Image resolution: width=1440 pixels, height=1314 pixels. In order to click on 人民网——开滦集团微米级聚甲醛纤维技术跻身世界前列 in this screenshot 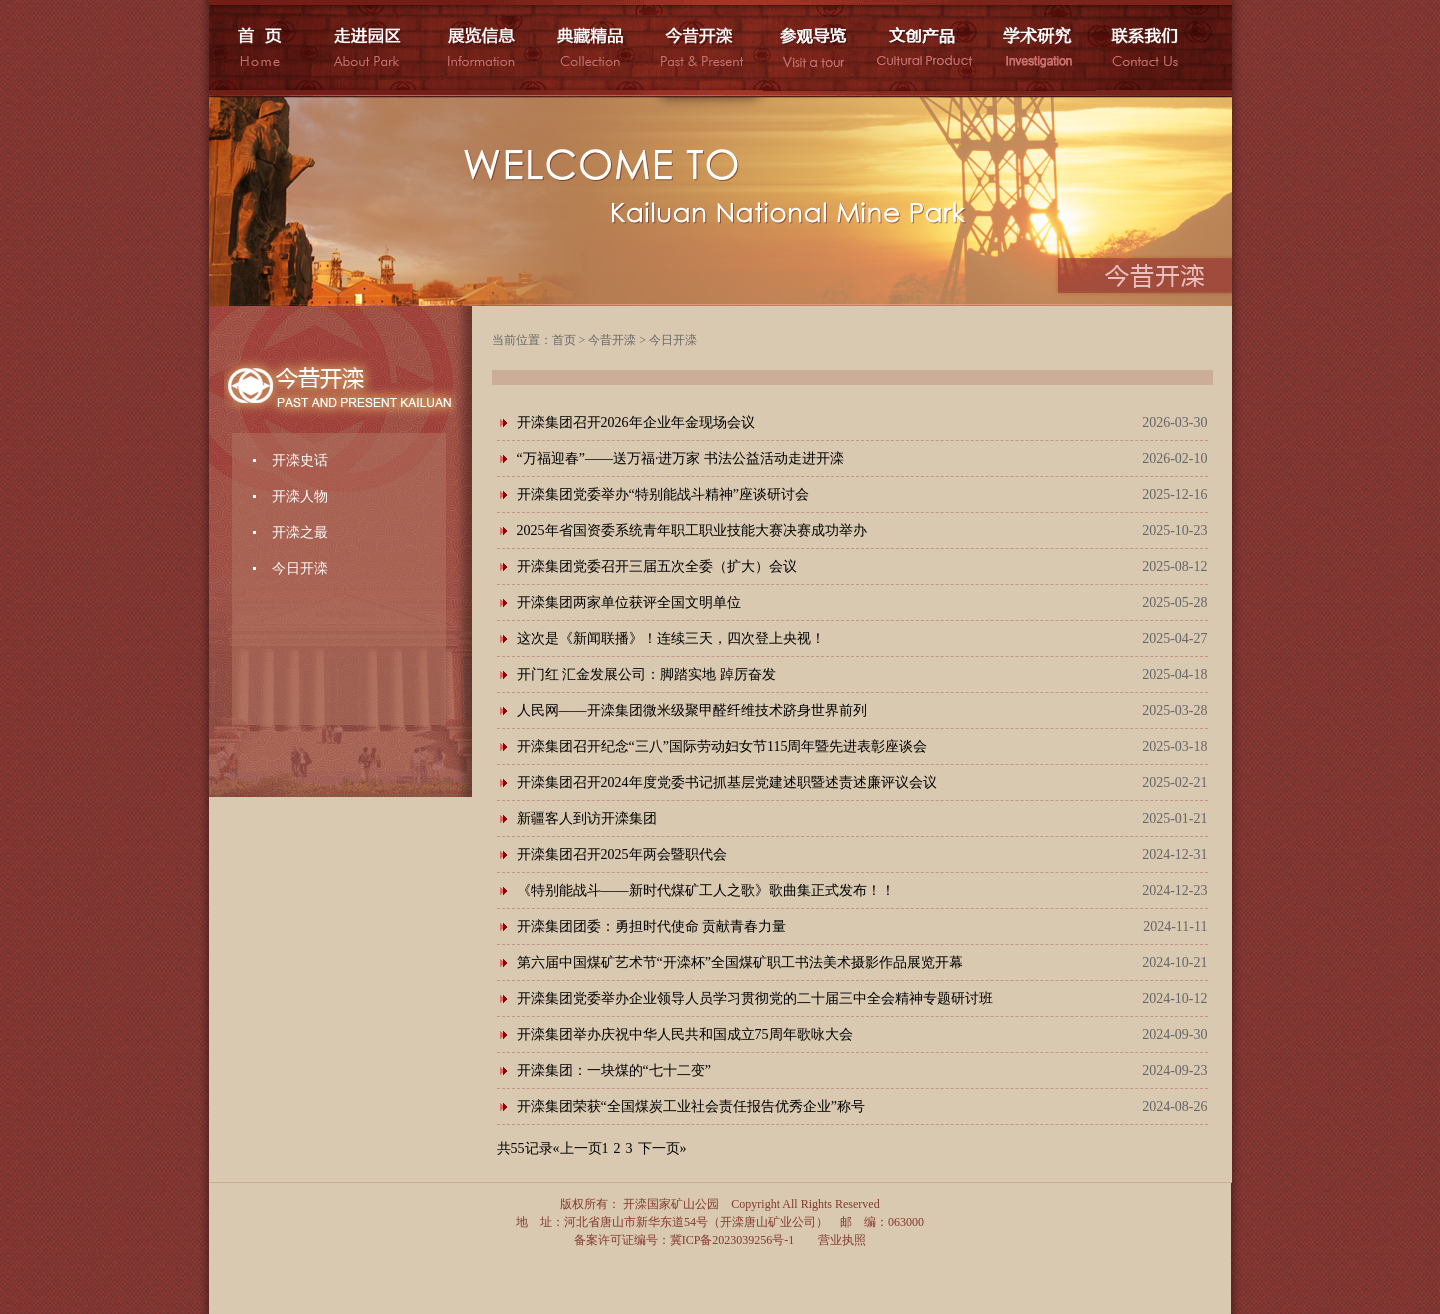, I will do `click(692, 710)`.